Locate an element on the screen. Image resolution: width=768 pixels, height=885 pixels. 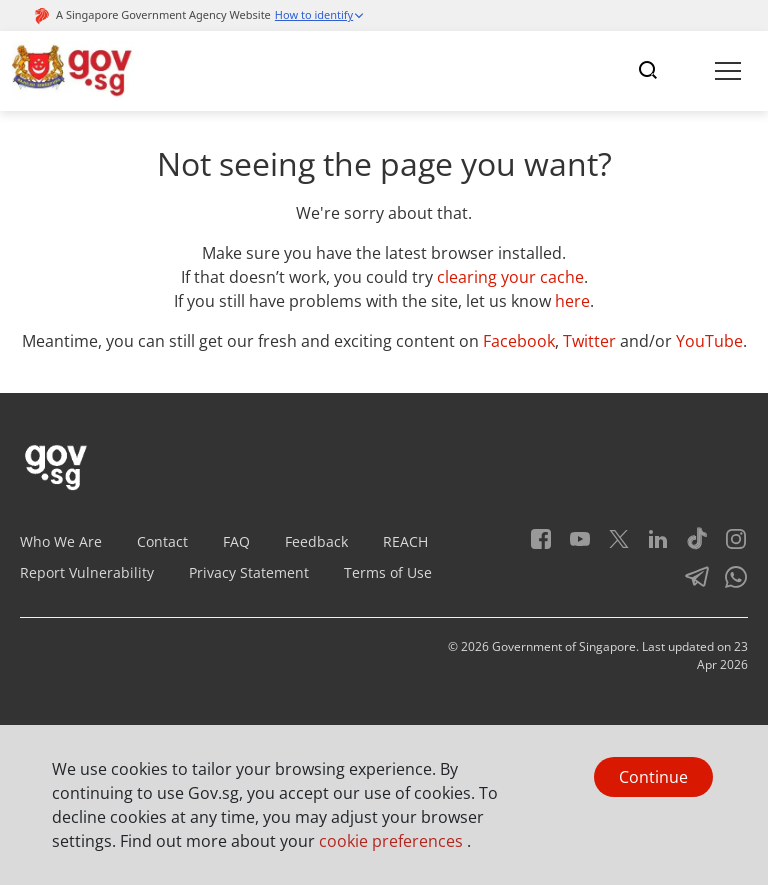
[Tiktok] is located at coordinates (689, 545).